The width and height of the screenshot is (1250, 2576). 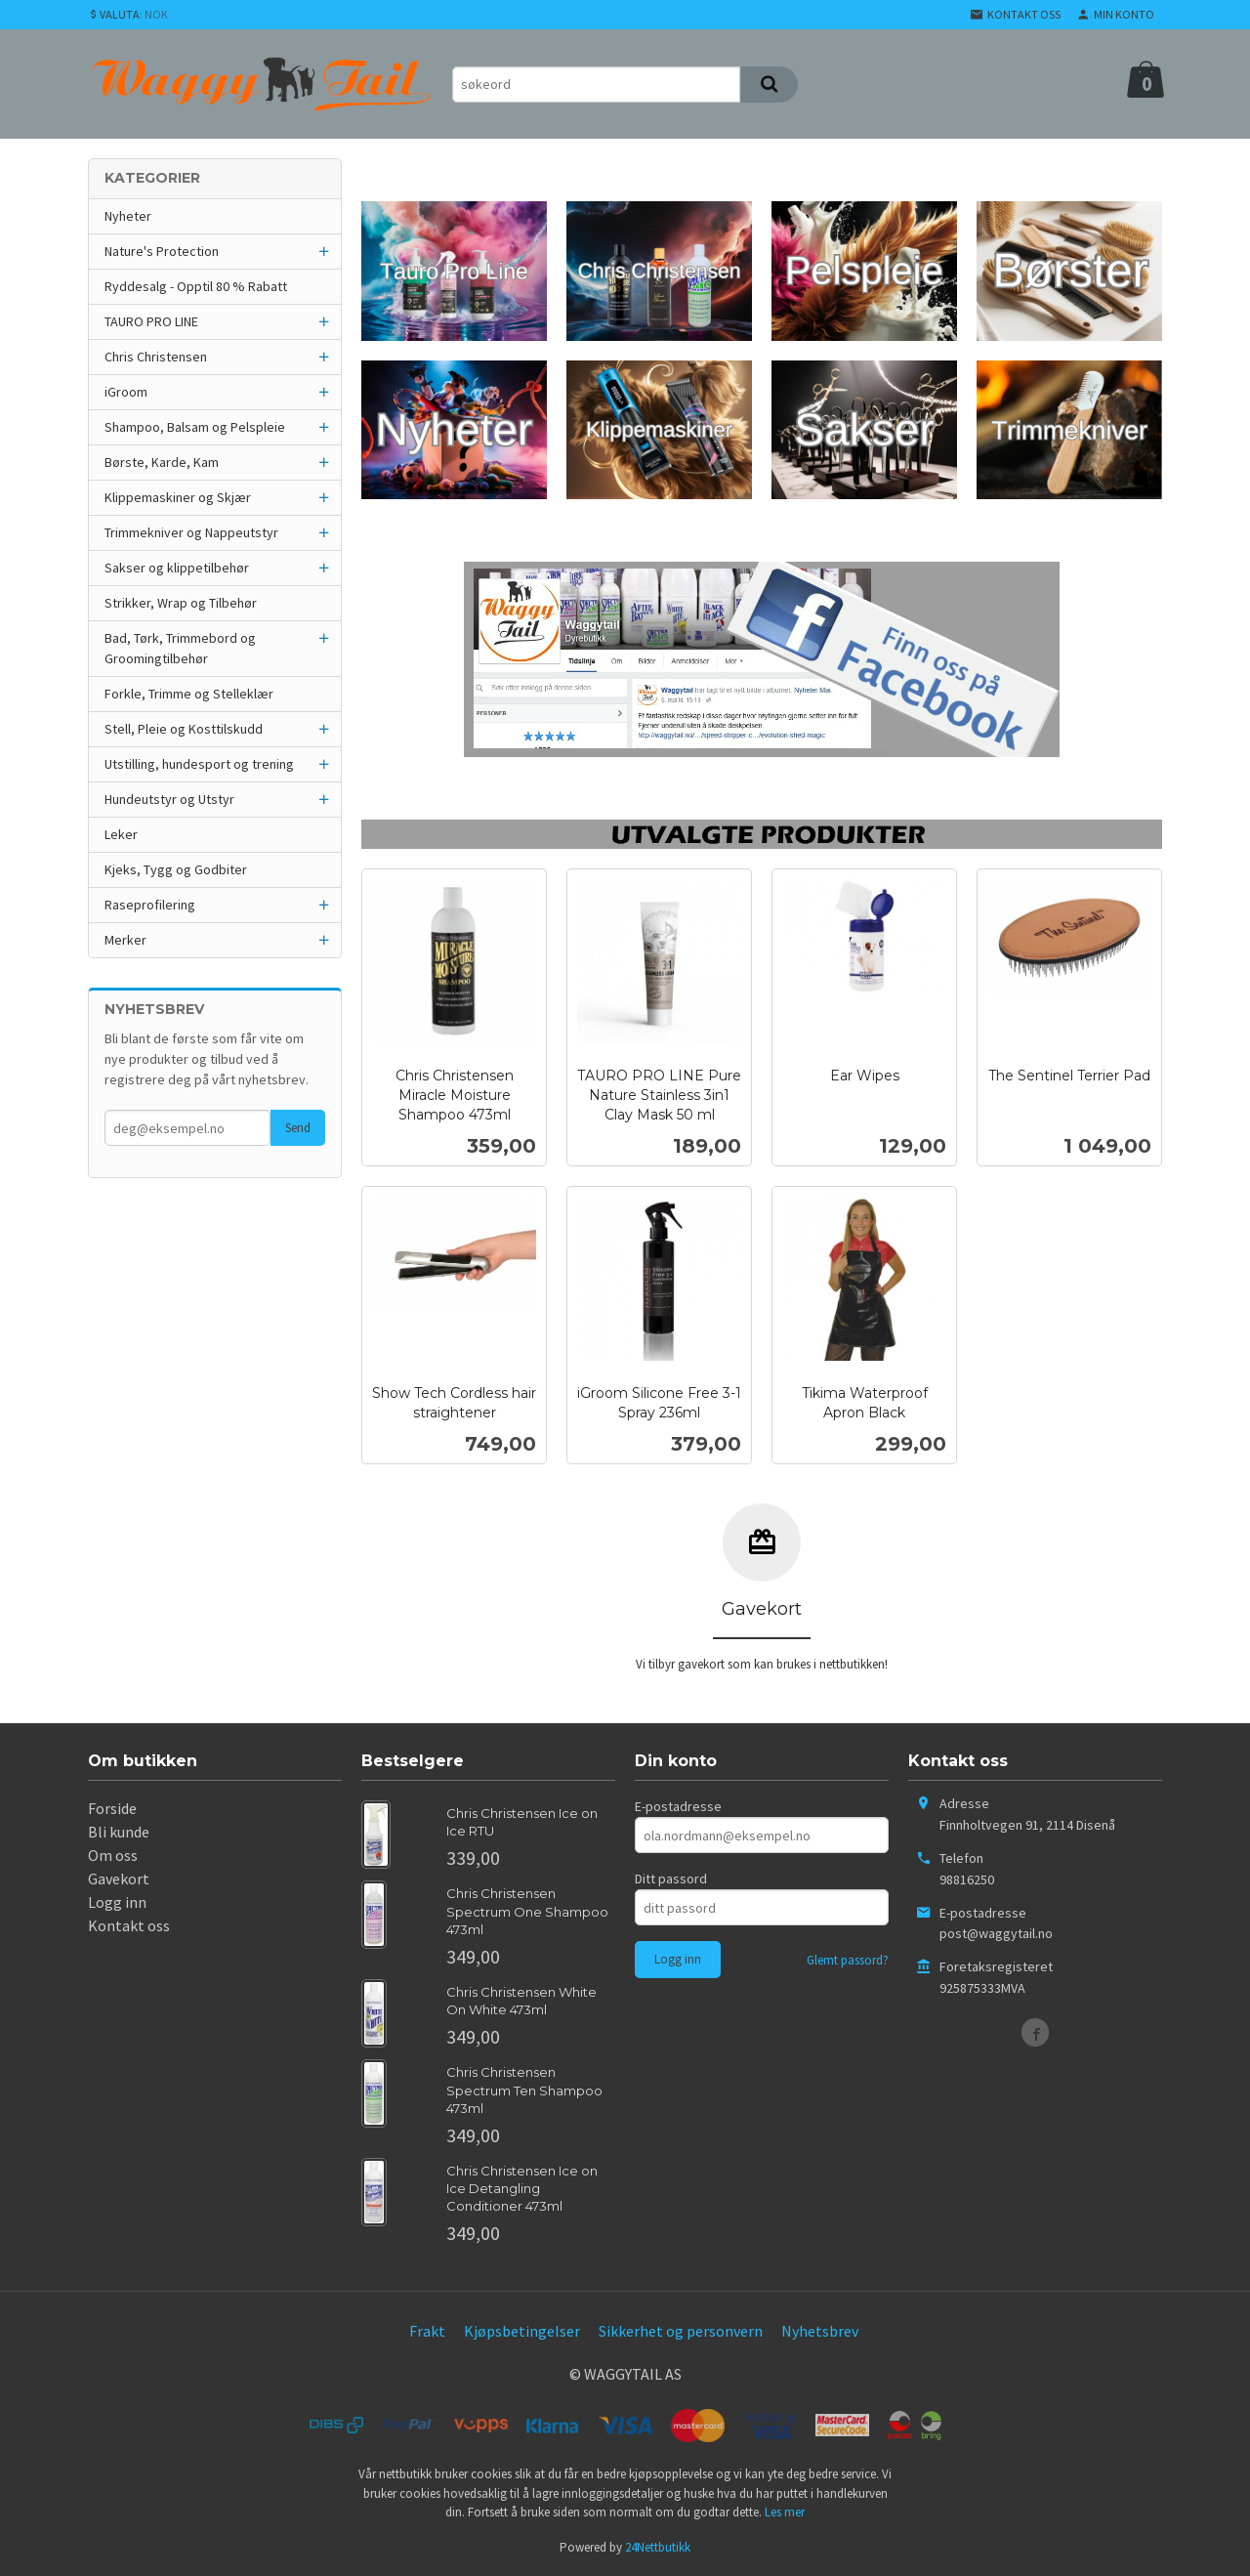 What do you see at coordinates (671, 1878) in the screenshot?
I see `Ditt passord` at bounding box center [671, 1878].